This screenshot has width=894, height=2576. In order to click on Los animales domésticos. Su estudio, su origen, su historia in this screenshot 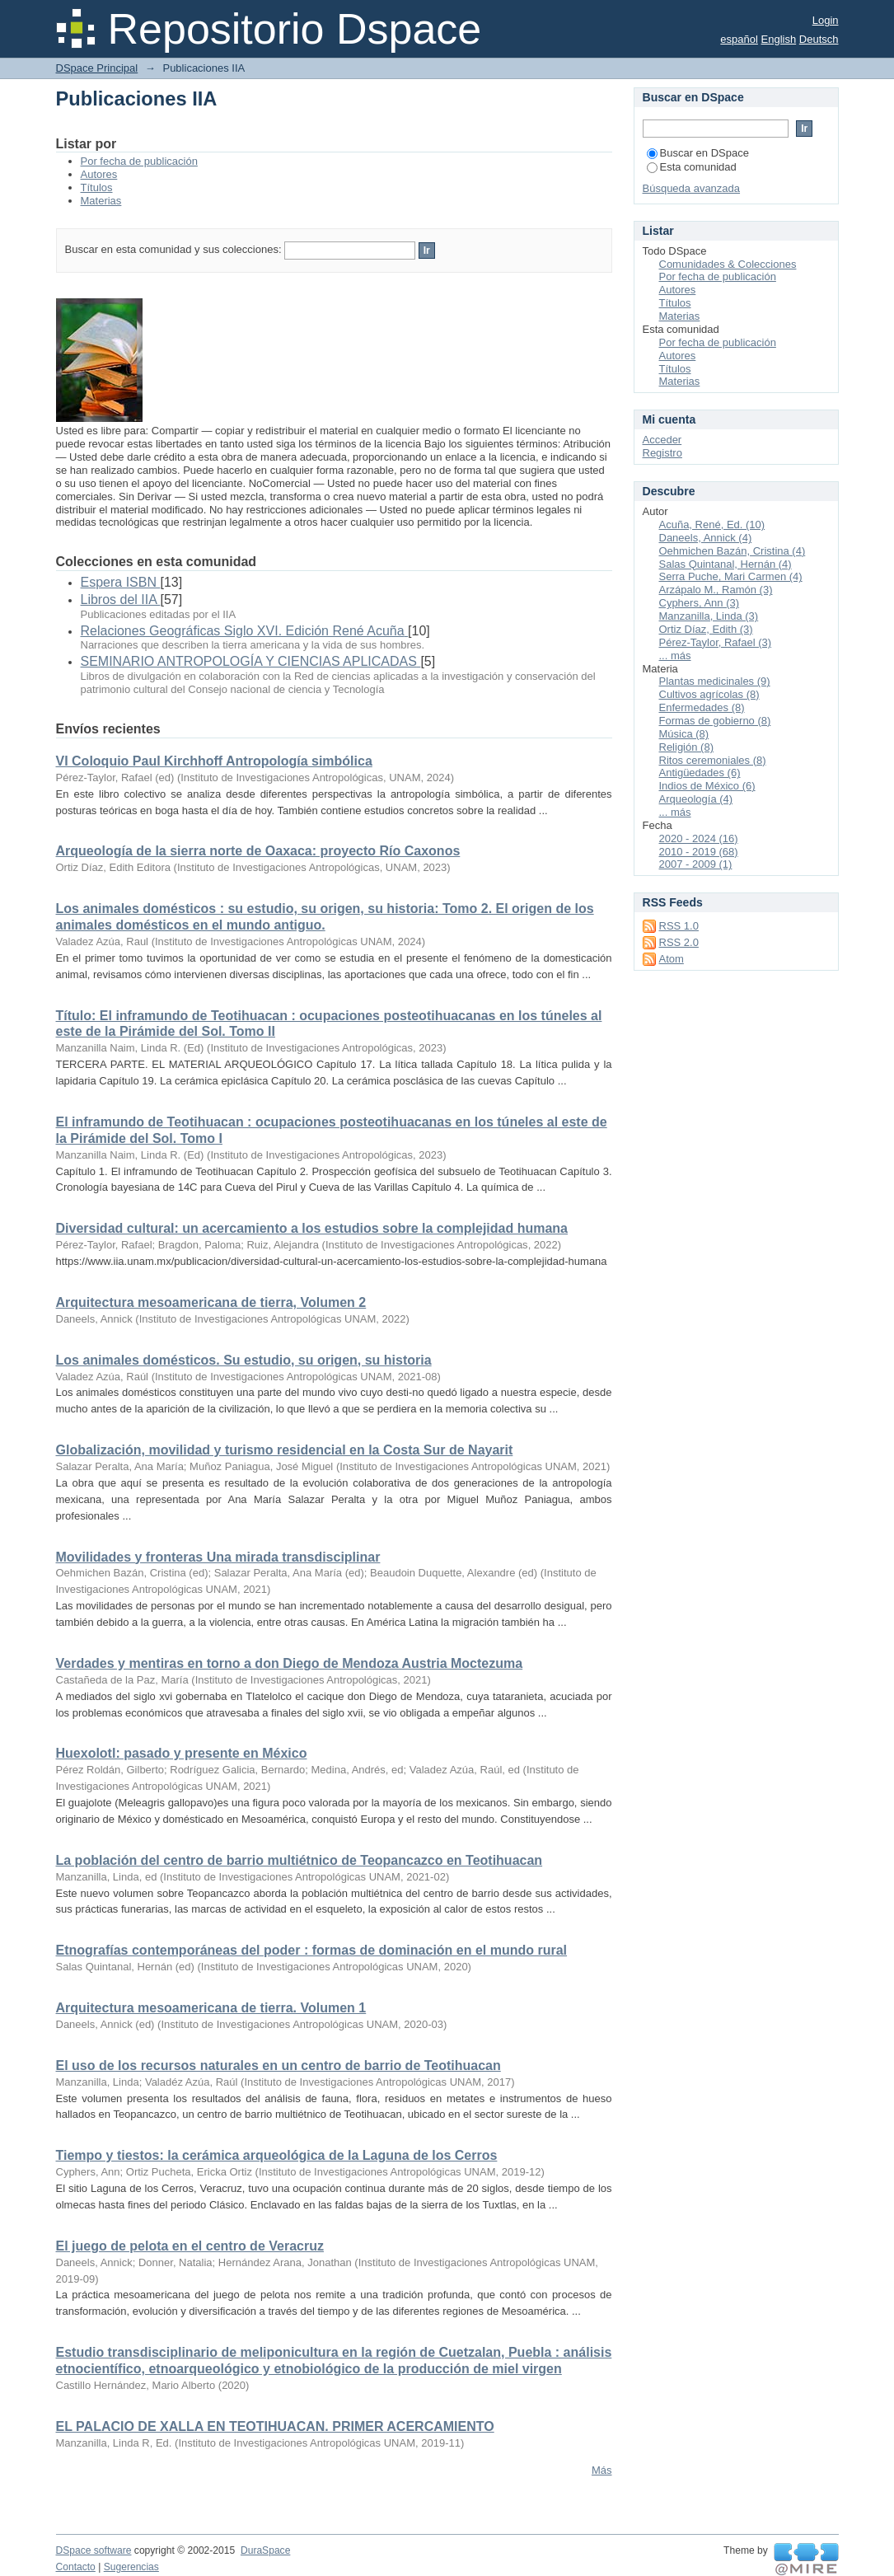, I will do `click(244, 1360)`.